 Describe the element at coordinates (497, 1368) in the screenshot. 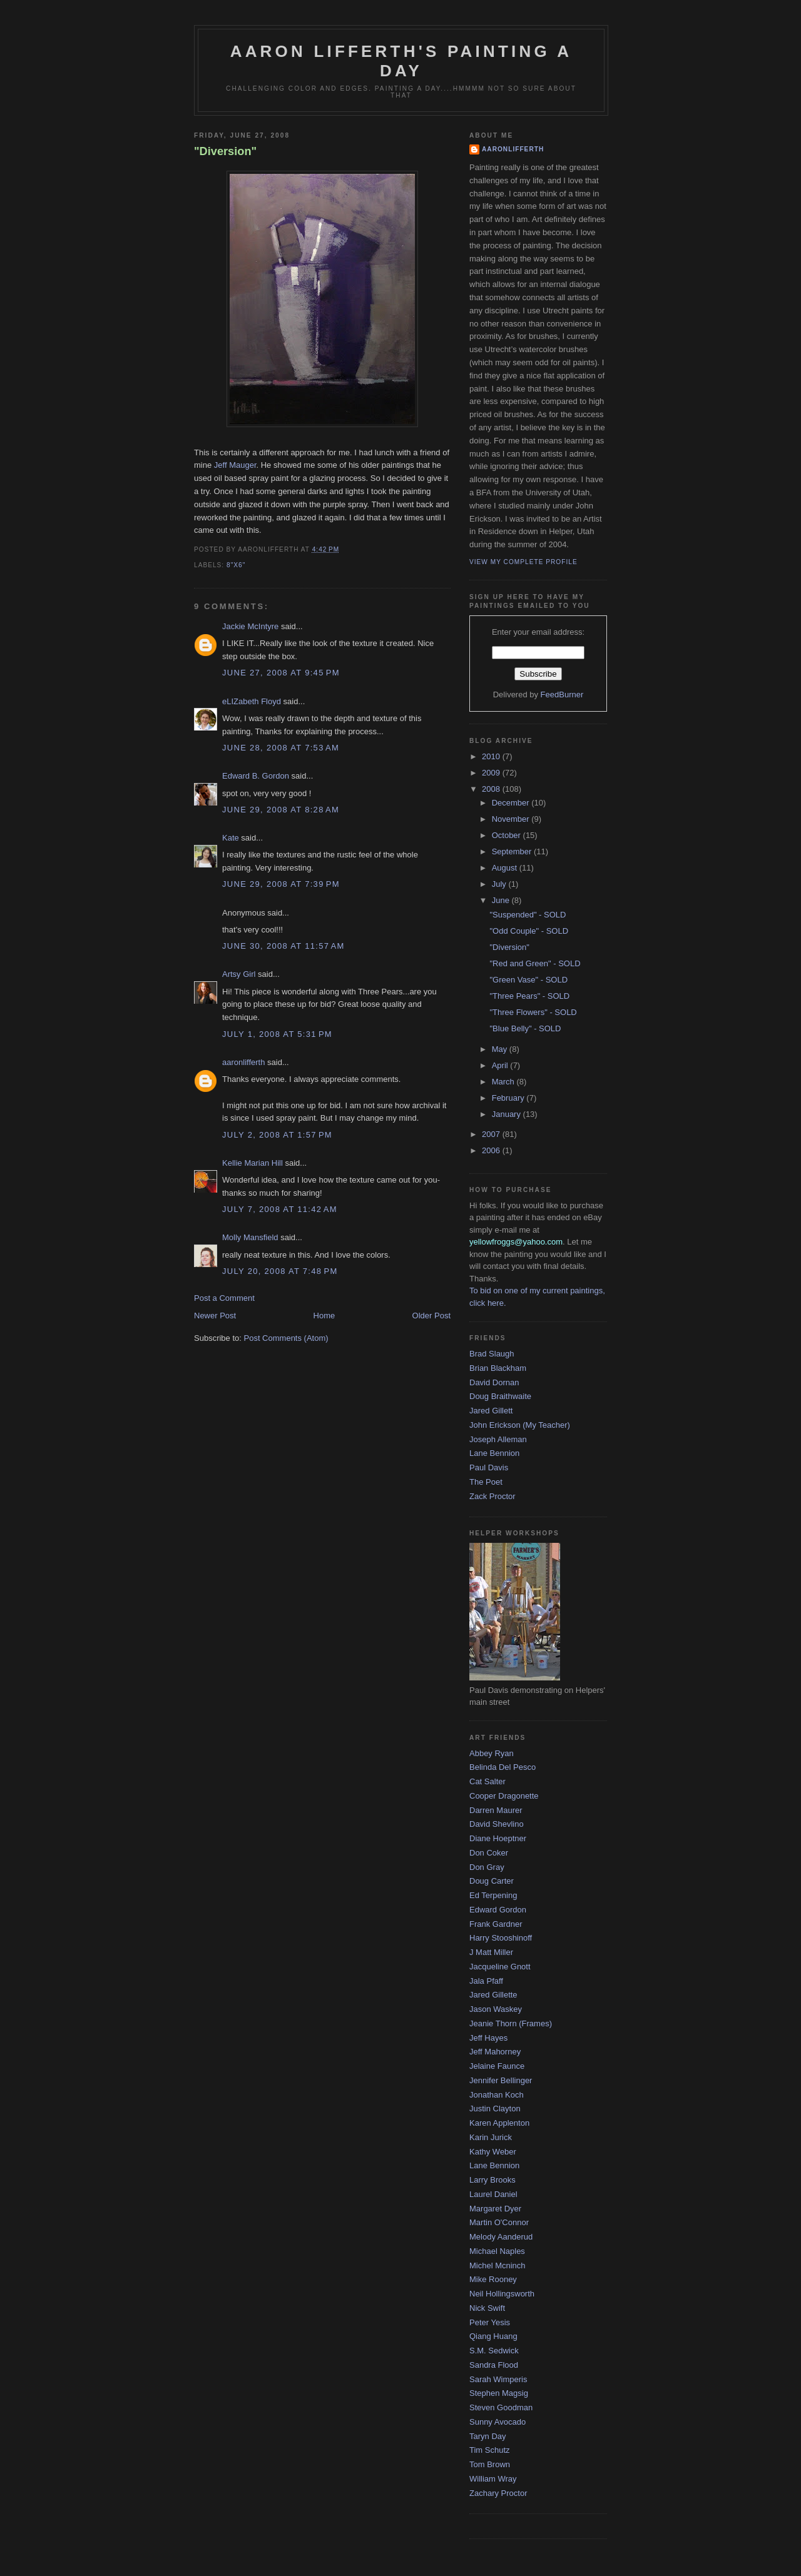

I see `Brian Blackham` at that location.